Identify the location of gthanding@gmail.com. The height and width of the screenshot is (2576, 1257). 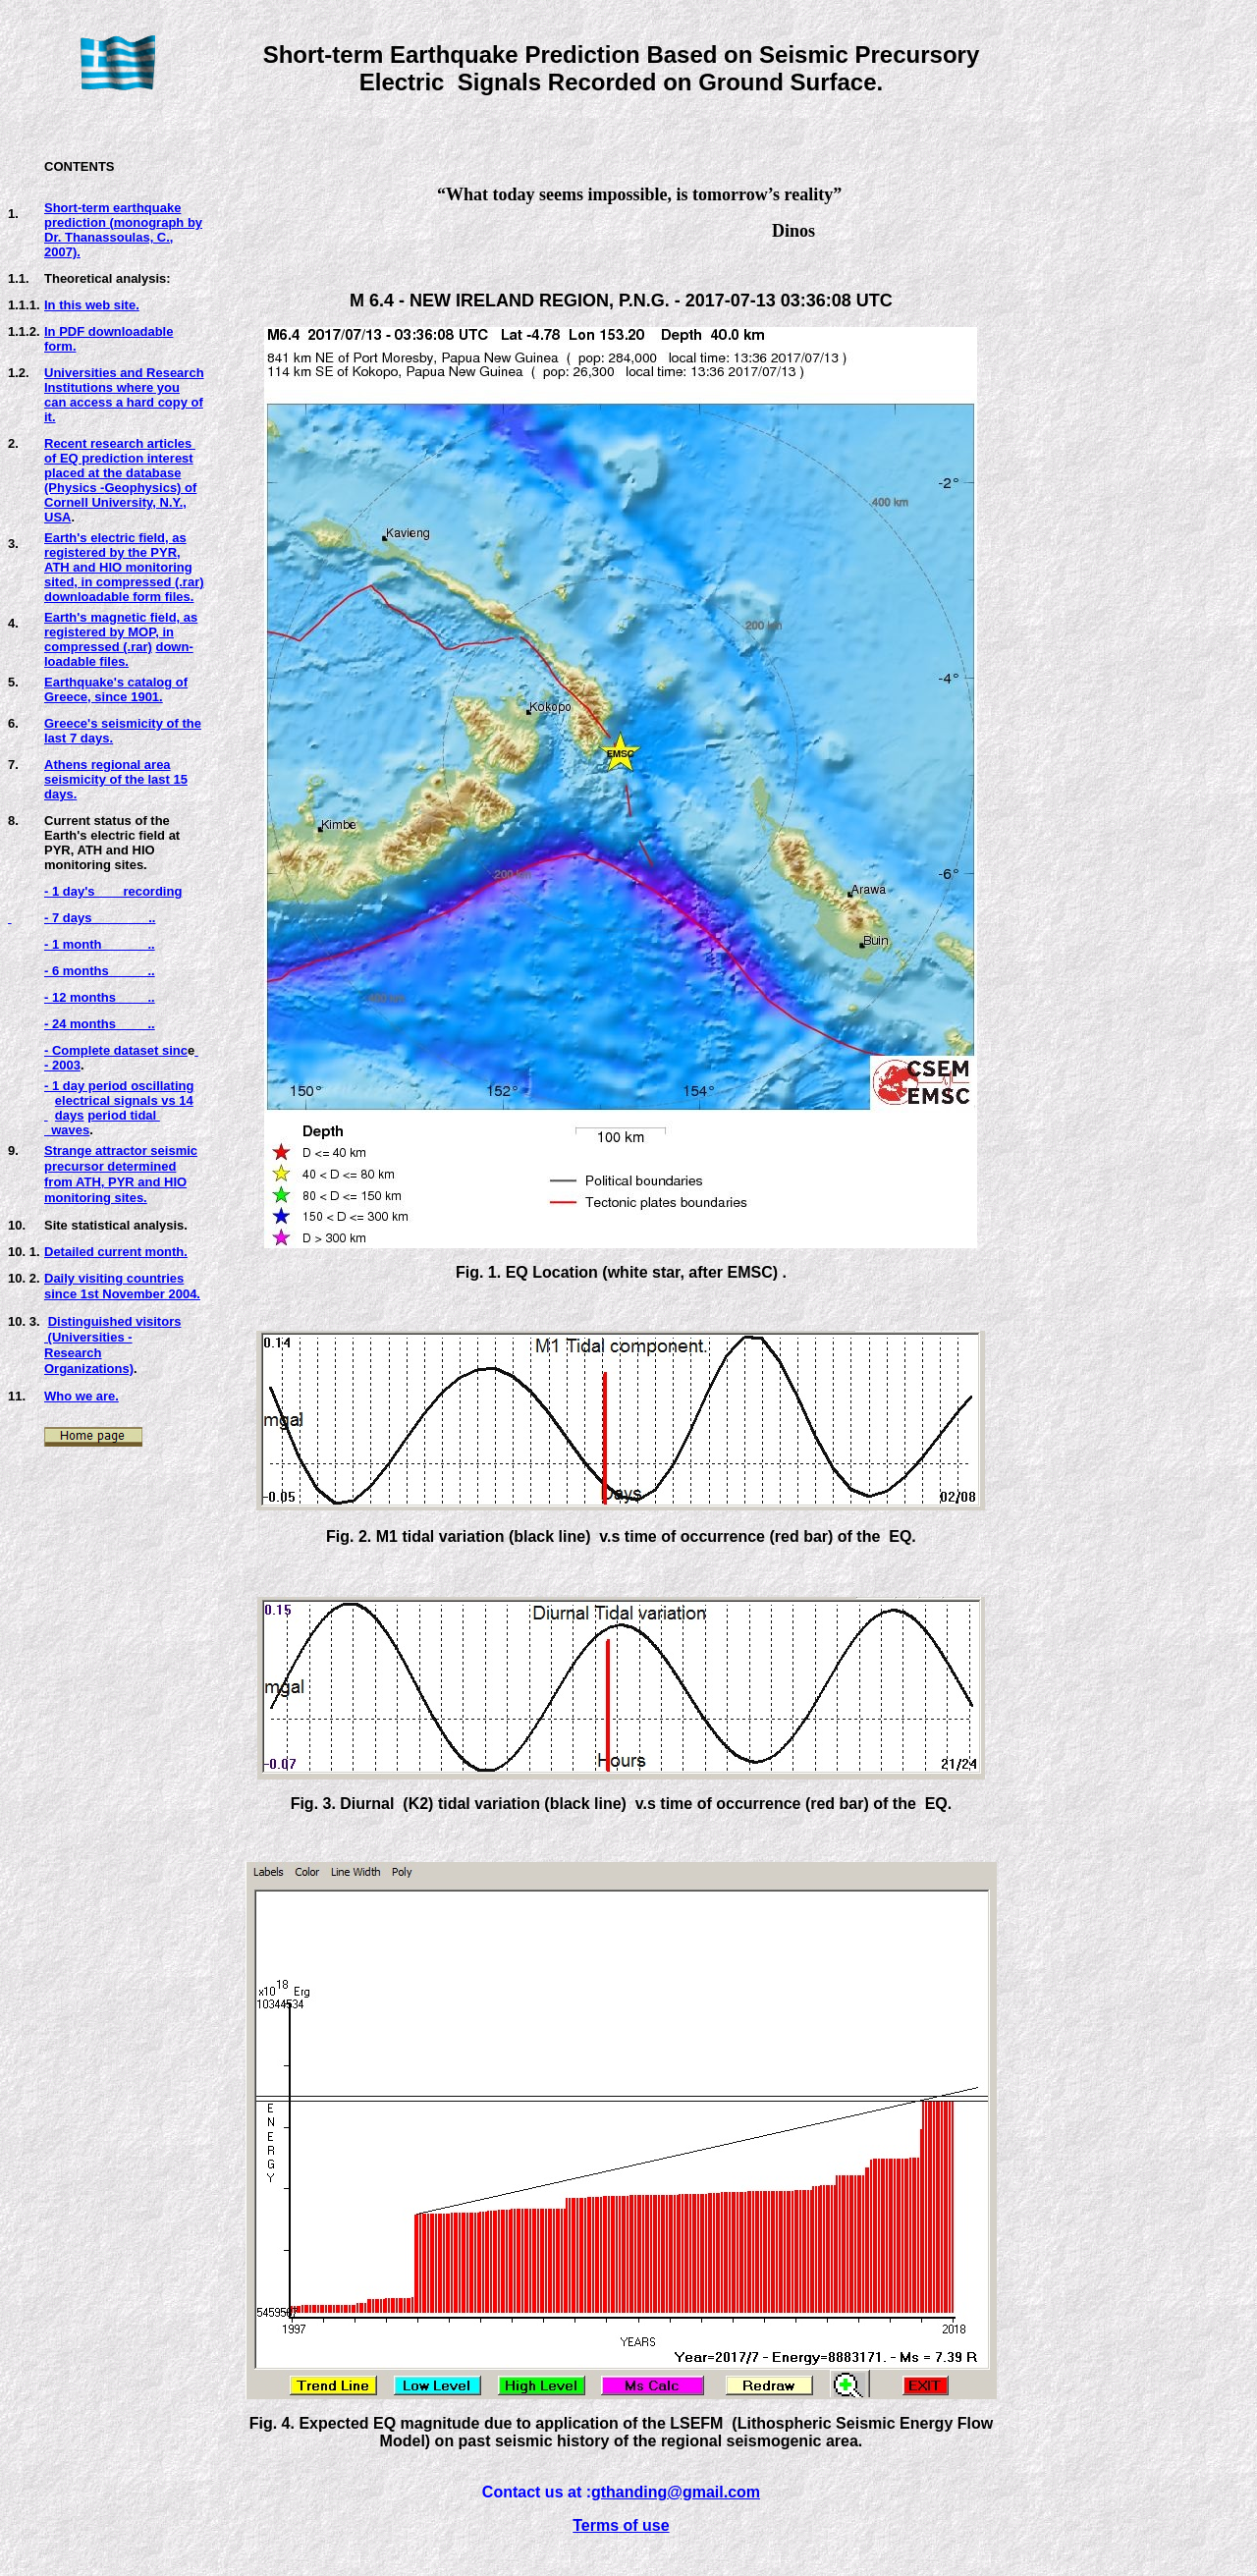
(675, 2492).